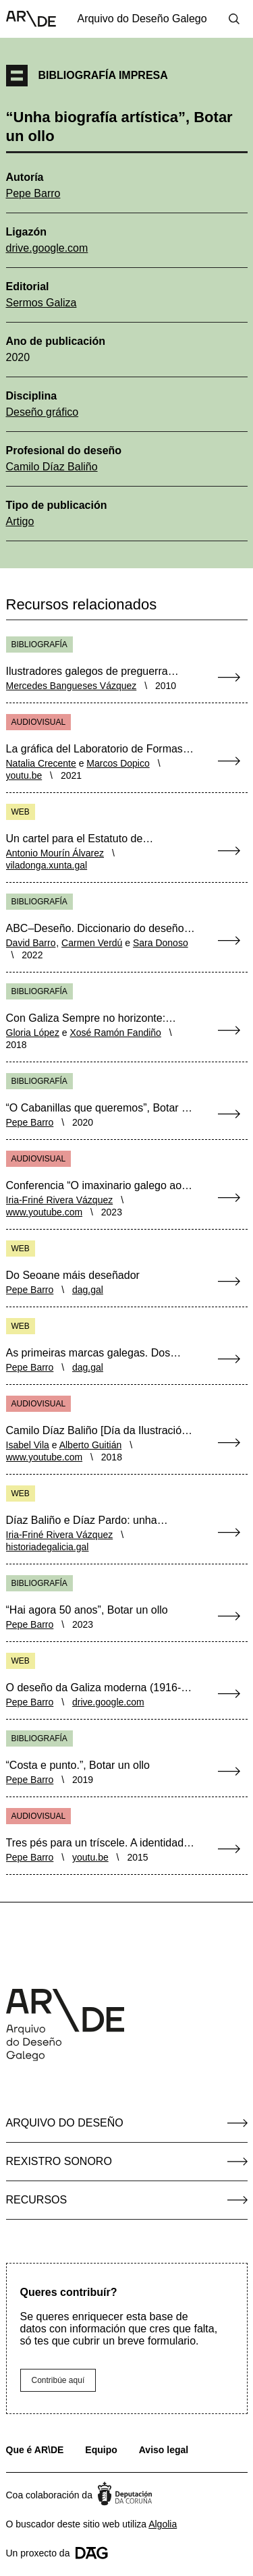  Describe the element at coordinates (41, 302) in the screenshot. I see `Sermos Galiza` at that location.